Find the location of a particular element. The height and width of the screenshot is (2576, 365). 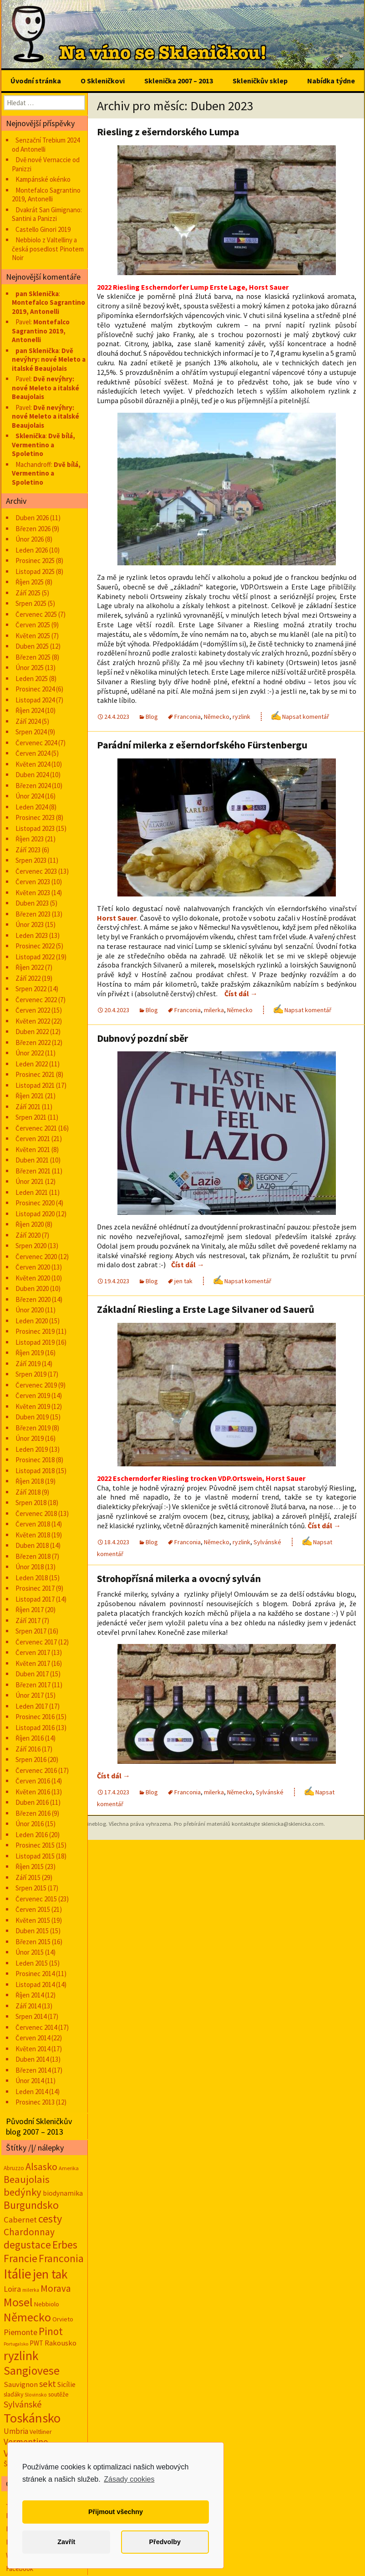

Říjen 2025 is located at coordinates (29, 582).